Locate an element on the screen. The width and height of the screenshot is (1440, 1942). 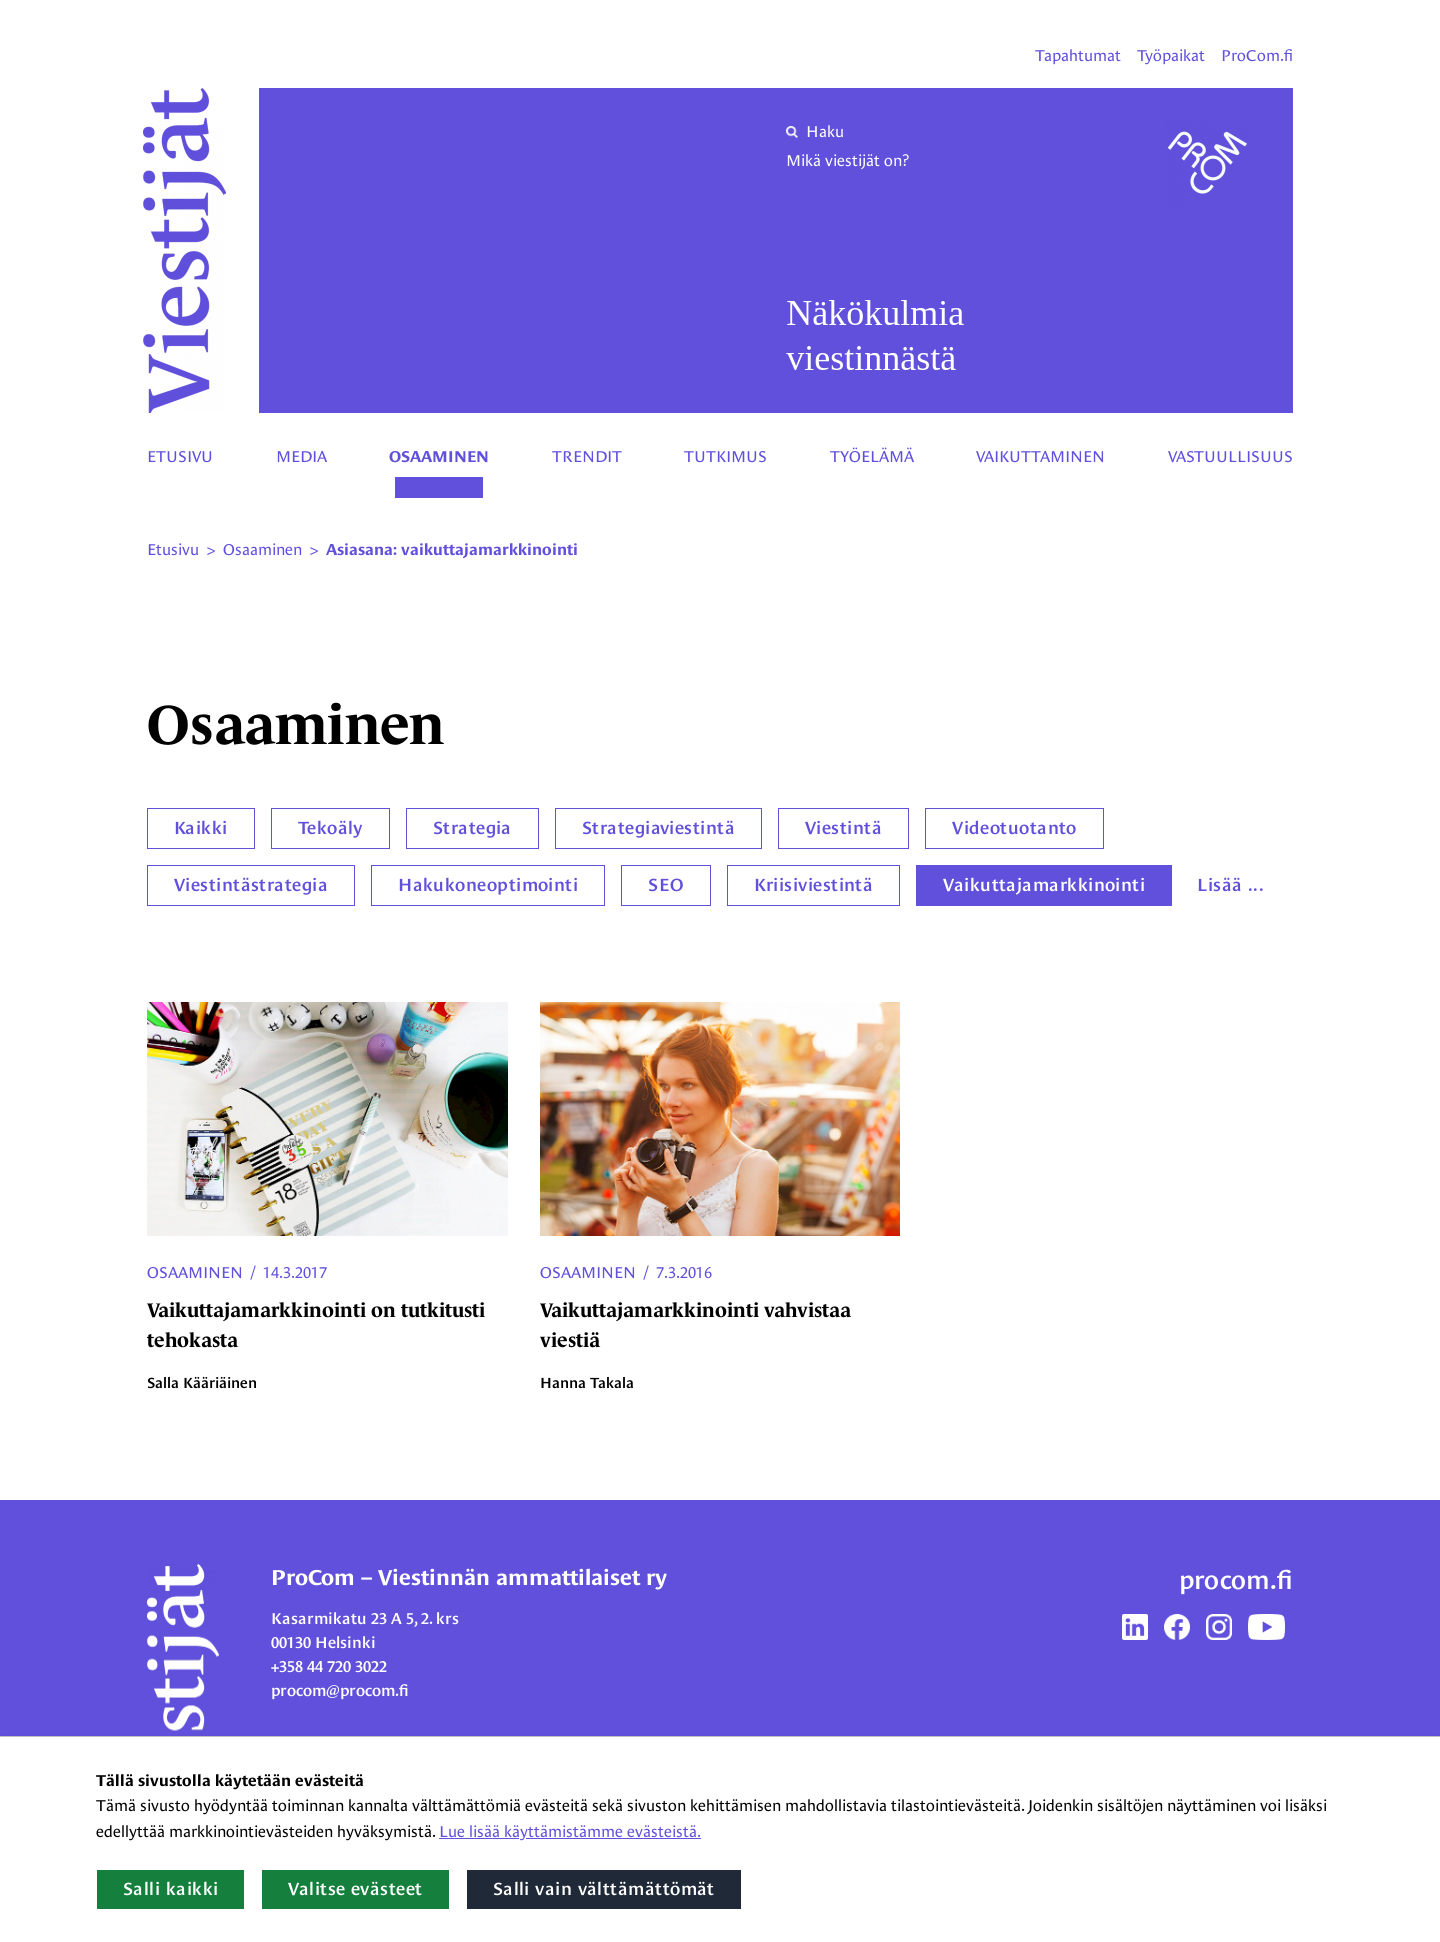
Media is located at coordinates (301, 456).